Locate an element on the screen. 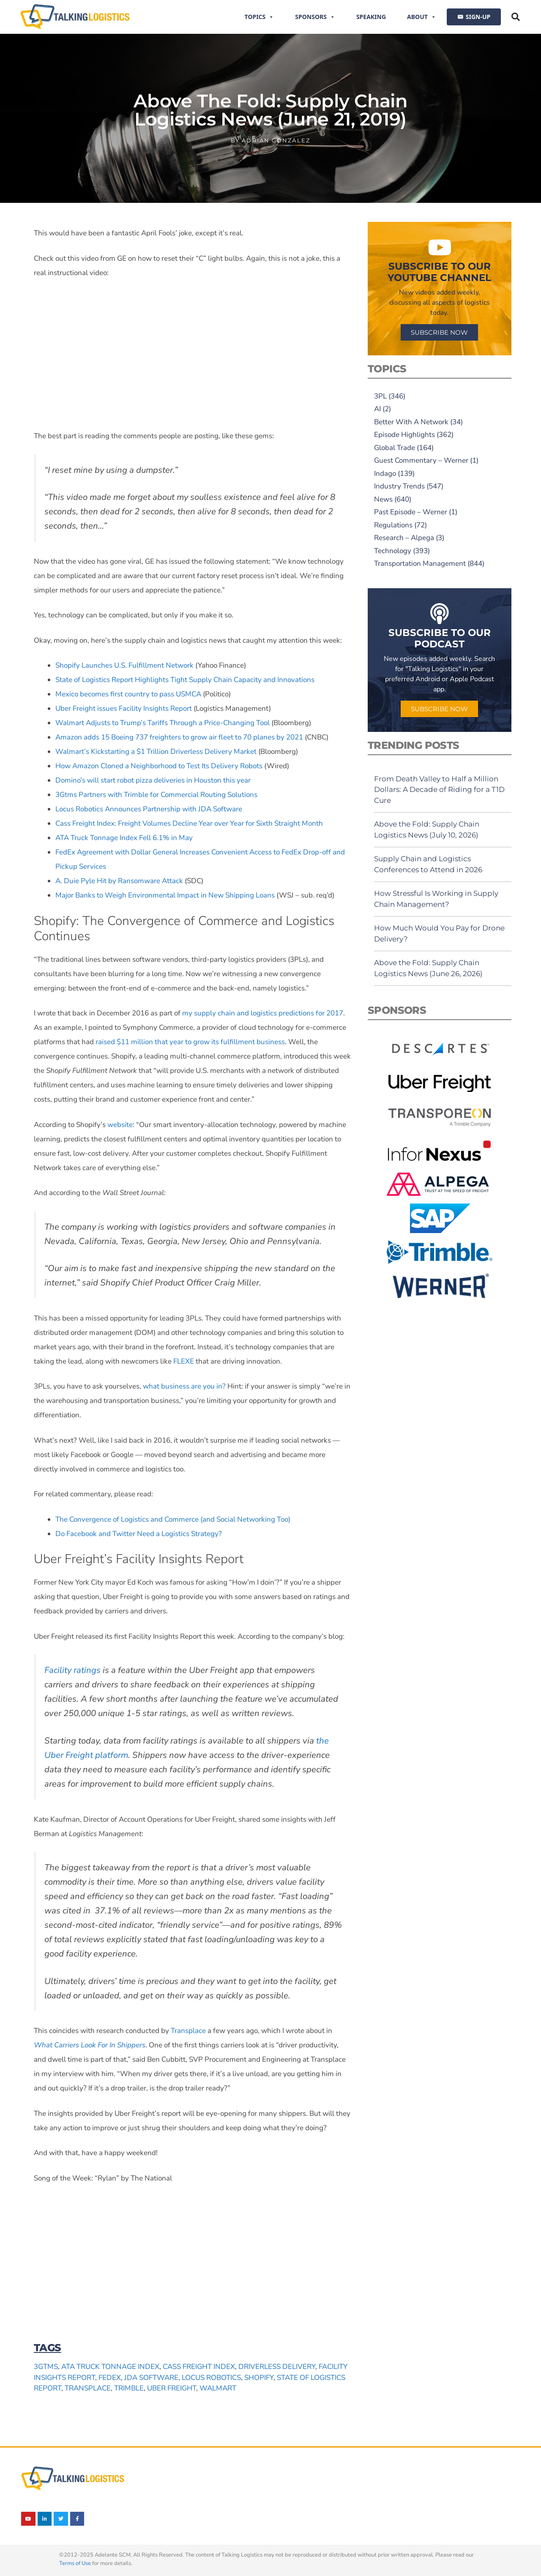 The height and width of the screenshot is (2576, 541). Cass Freight Index is located at coordinates (199, 2366).